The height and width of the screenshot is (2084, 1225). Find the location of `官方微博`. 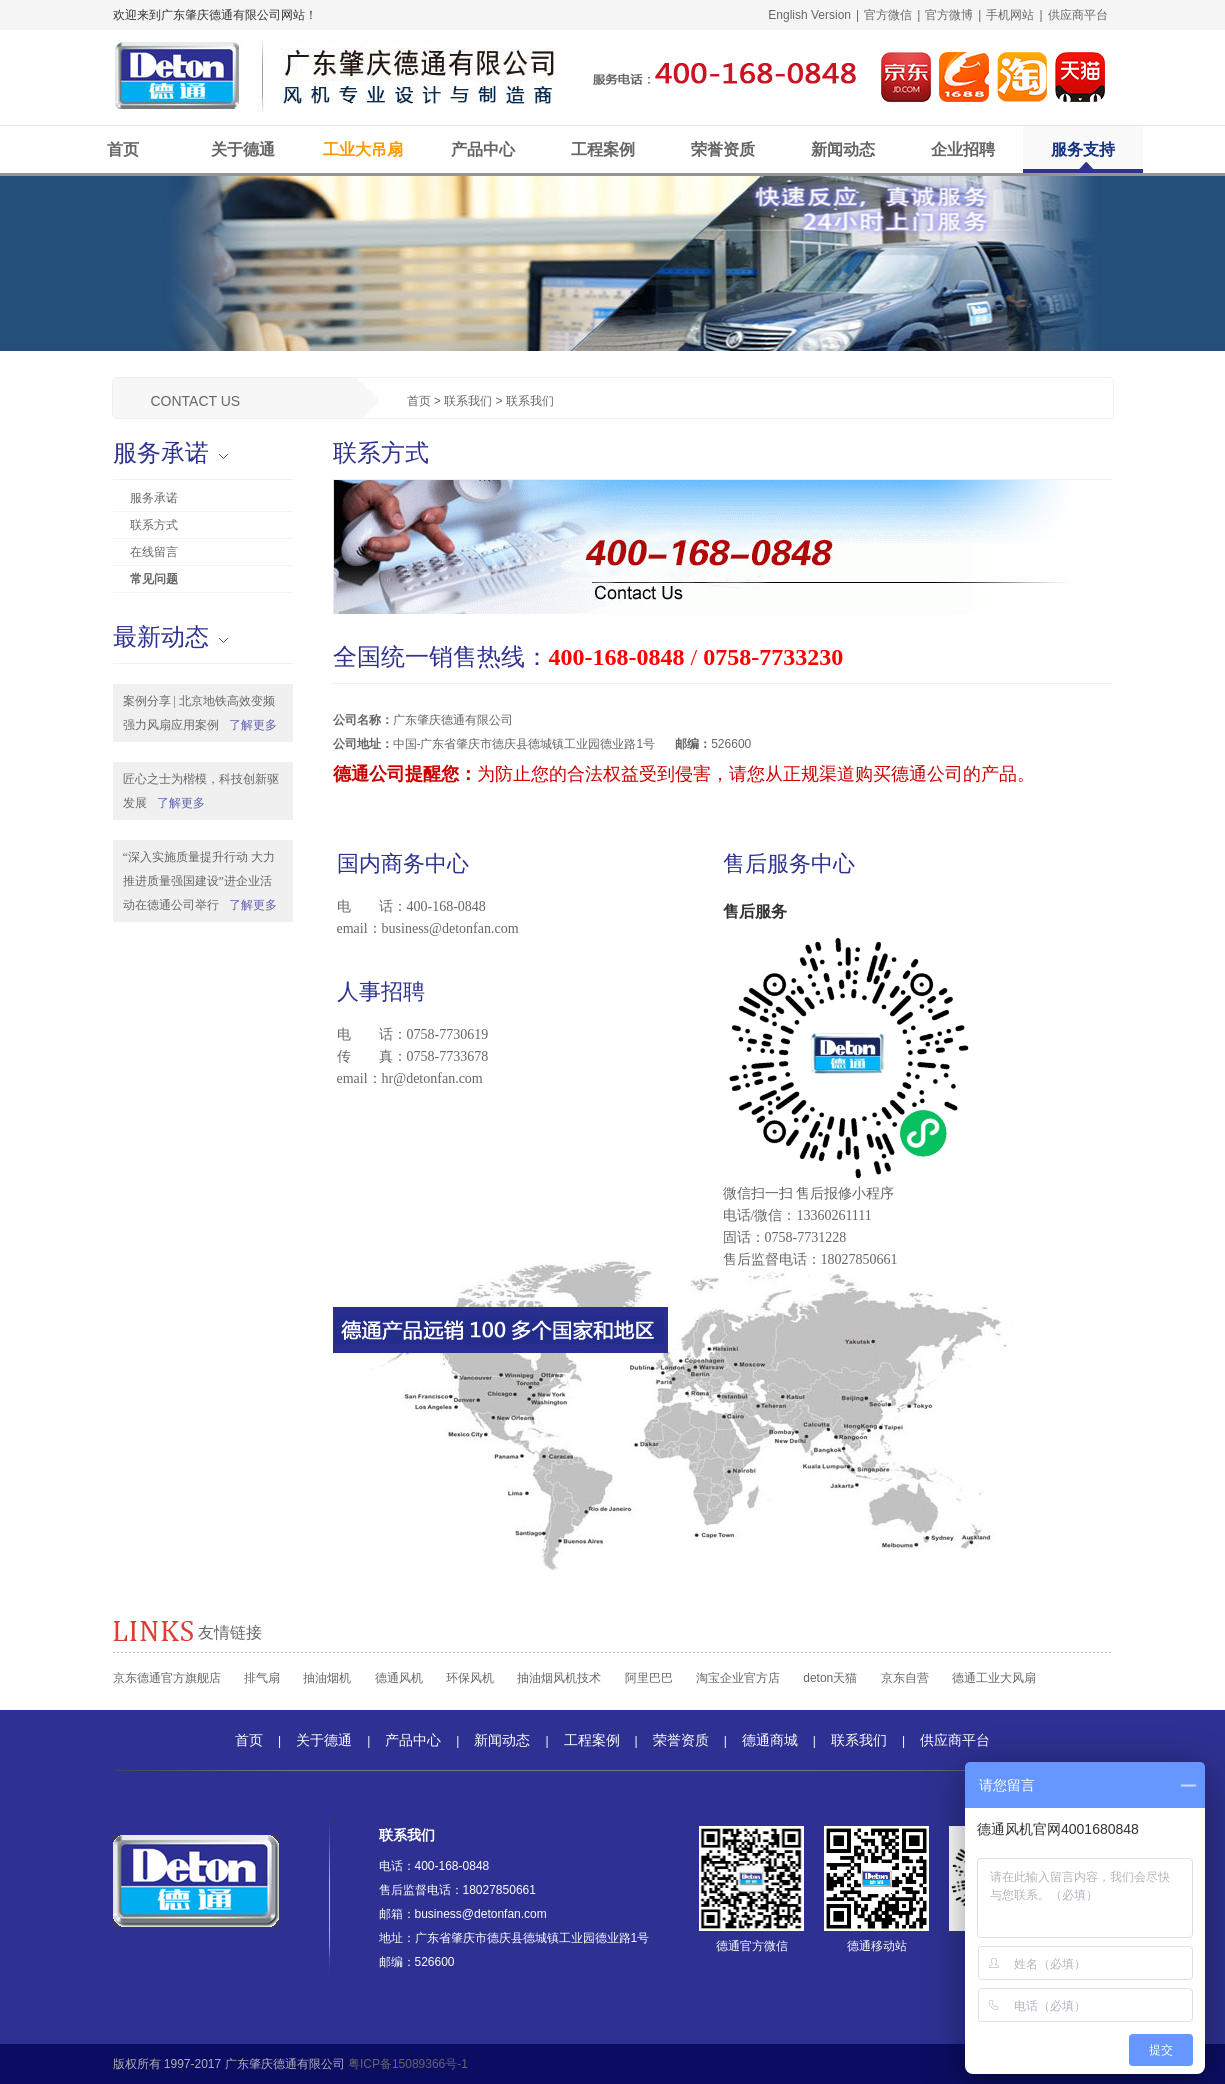

官方微博 is located at coordinates (949, 15).